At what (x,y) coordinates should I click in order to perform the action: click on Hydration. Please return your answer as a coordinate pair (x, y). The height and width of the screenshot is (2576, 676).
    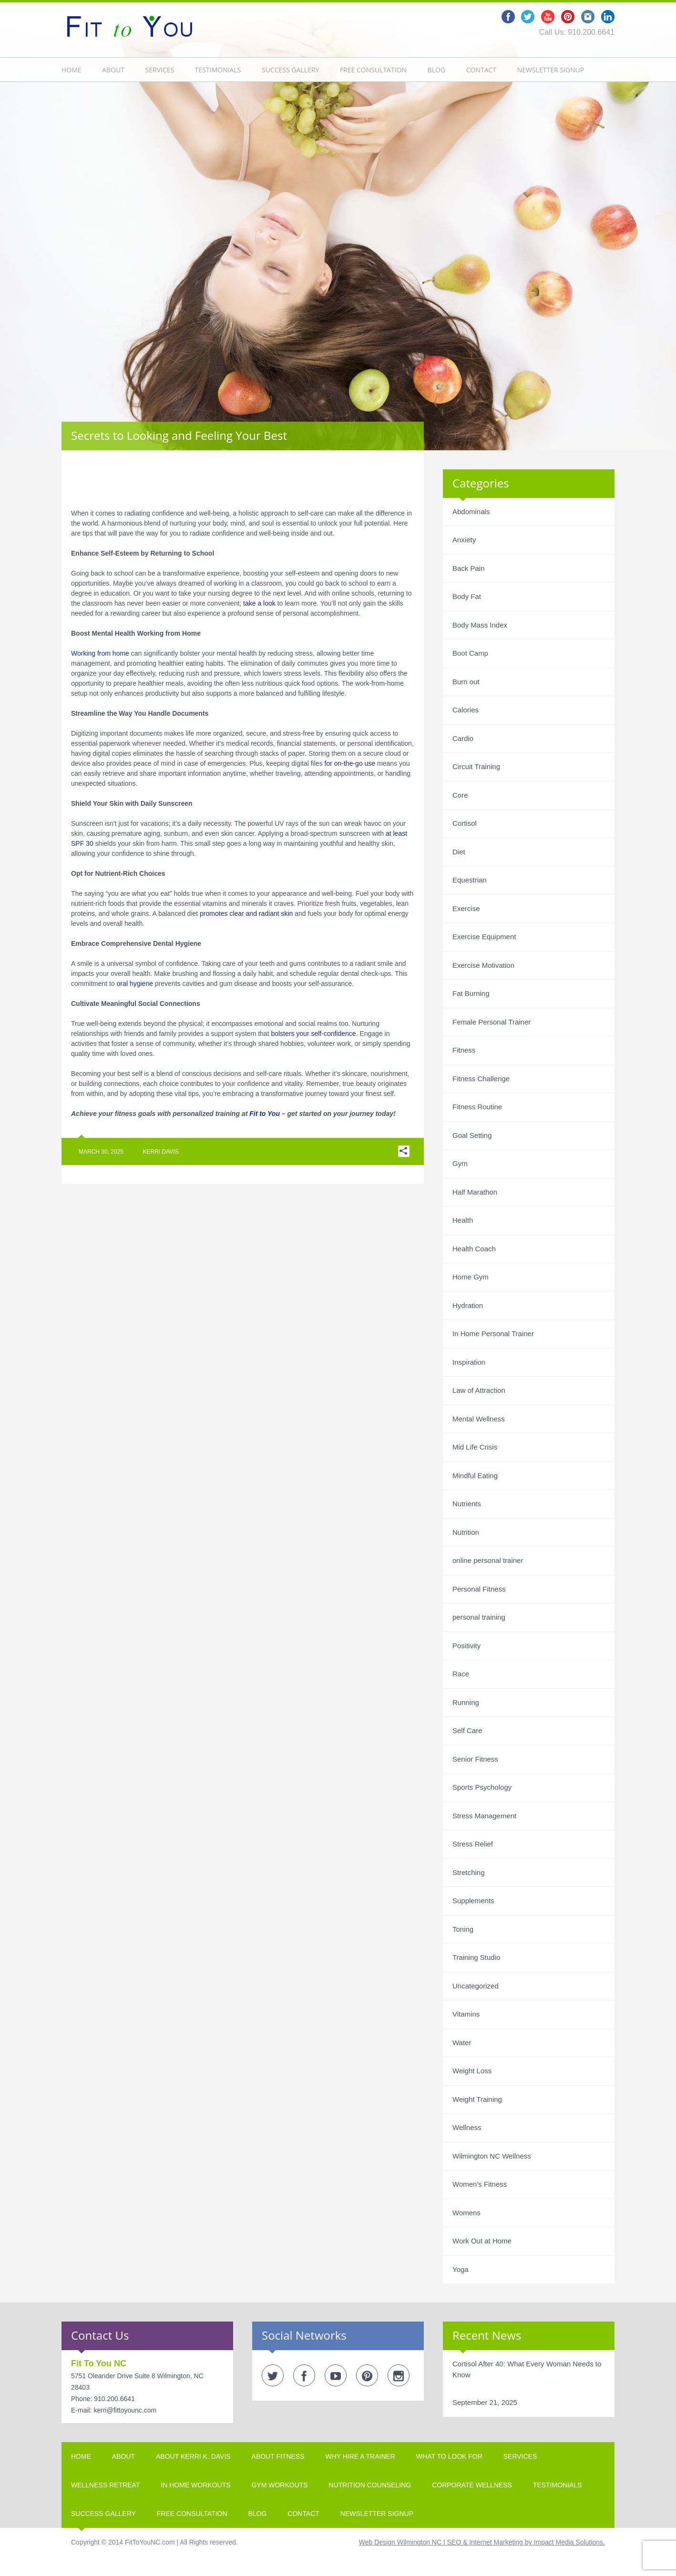
    Looking at the image, I should click on (467, 1305).